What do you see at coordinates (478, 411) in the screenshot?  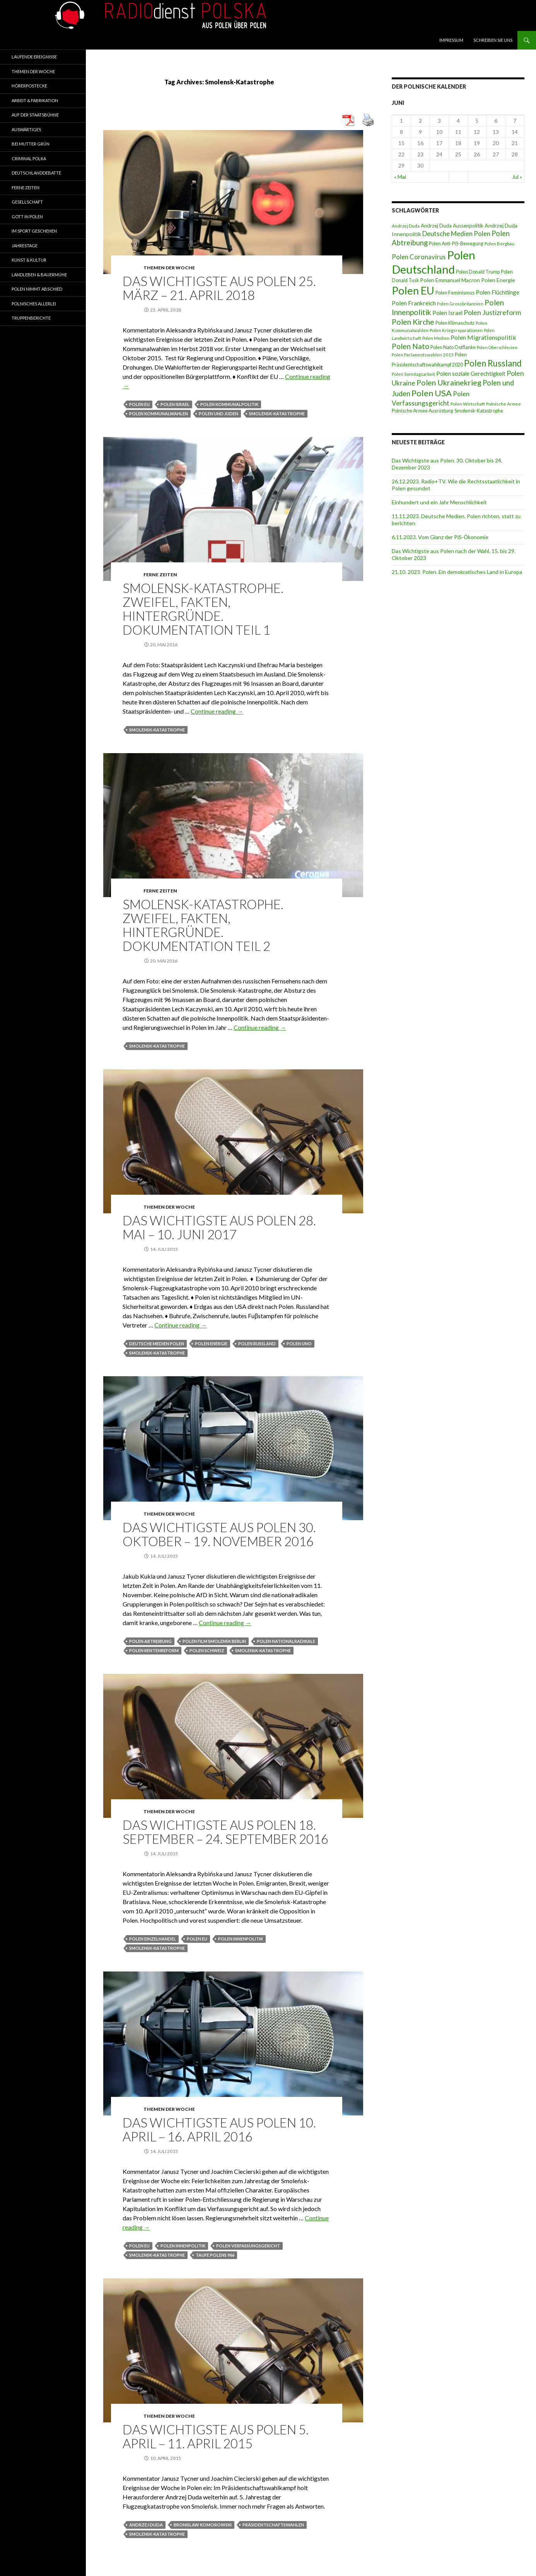 I see `Smolensk-Katastrophe [Smolensk-Katastrophe (8 Einträge)]` at bounding box center [478, 411].